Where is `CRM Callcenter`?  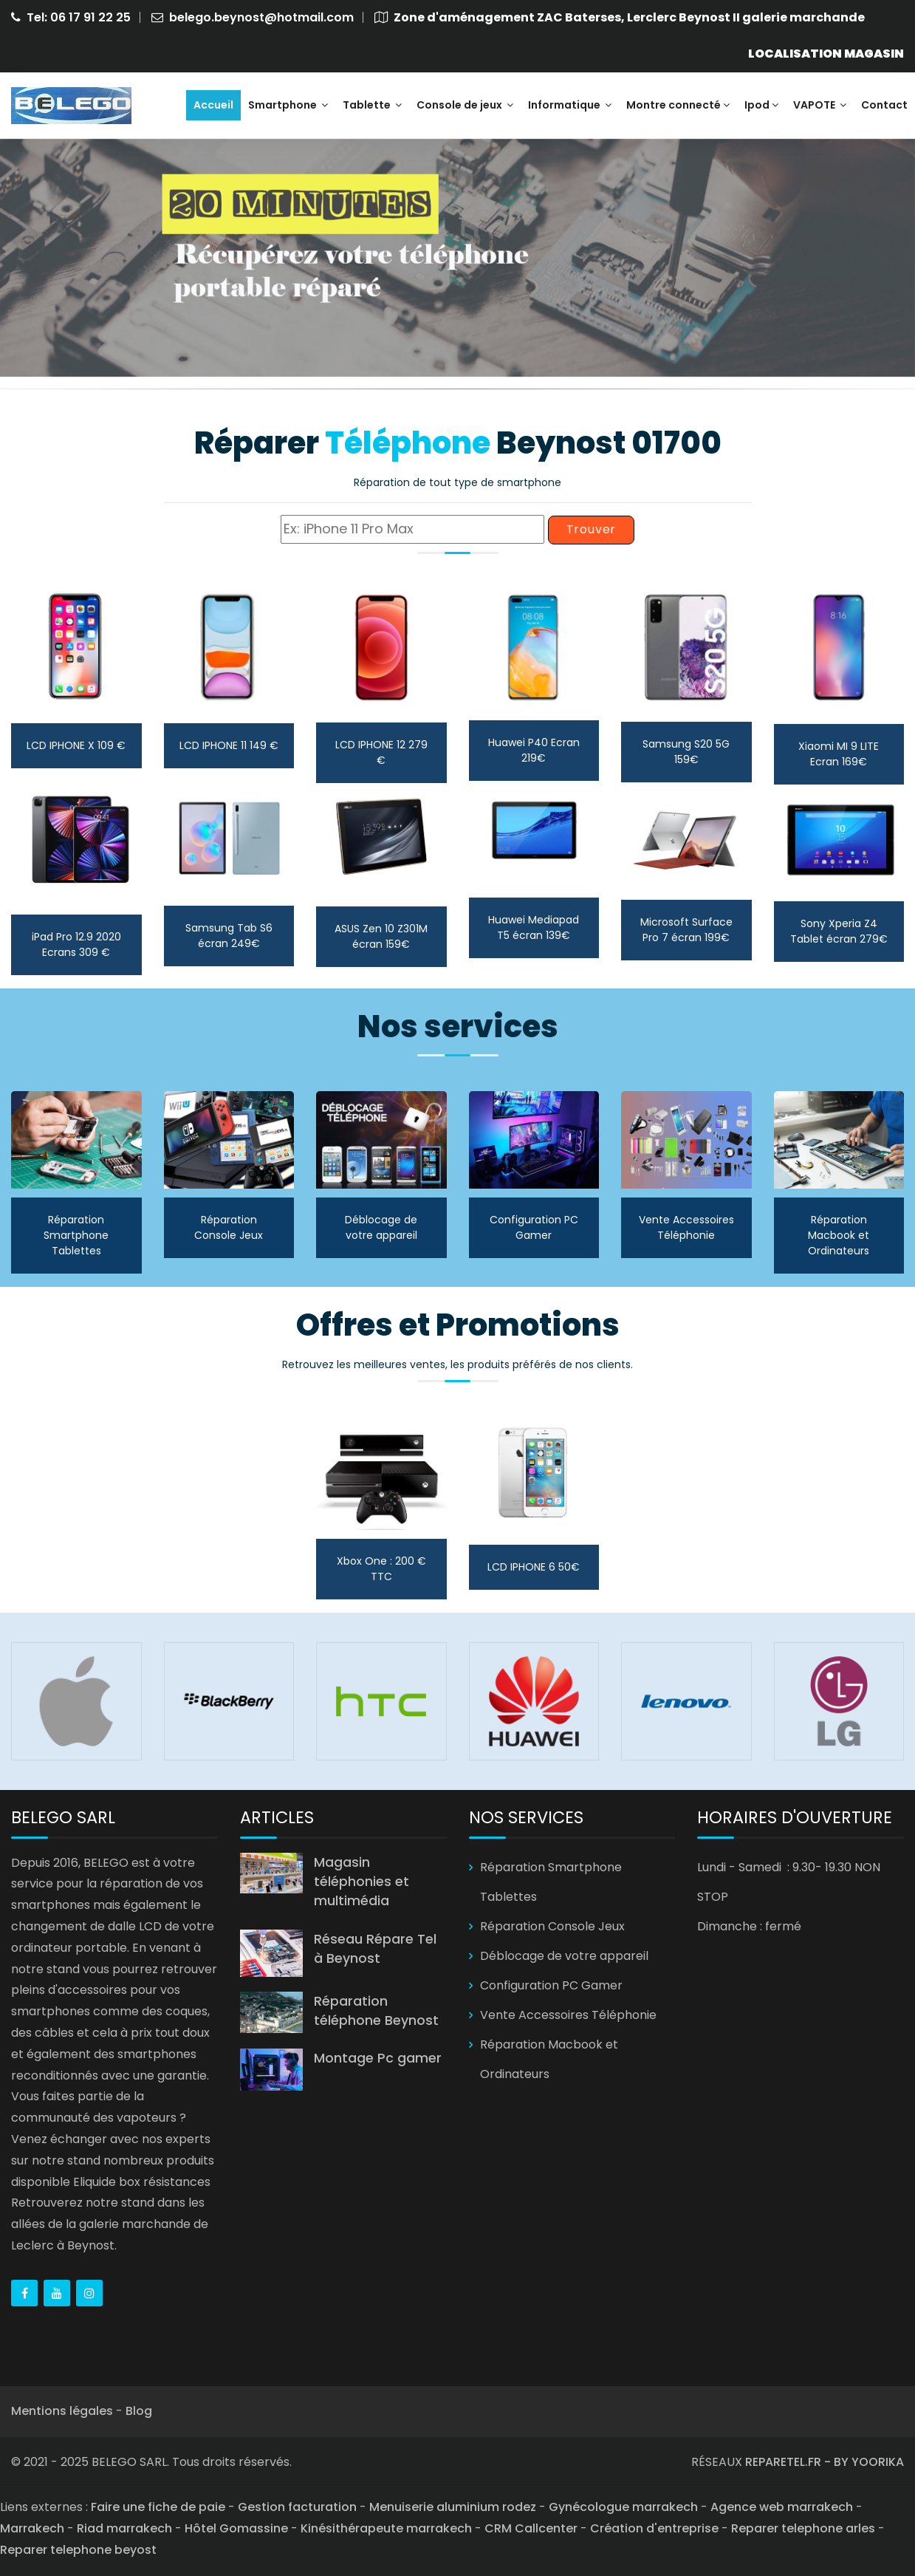
CRM Callcenter is located at coordinates (531, 2528).